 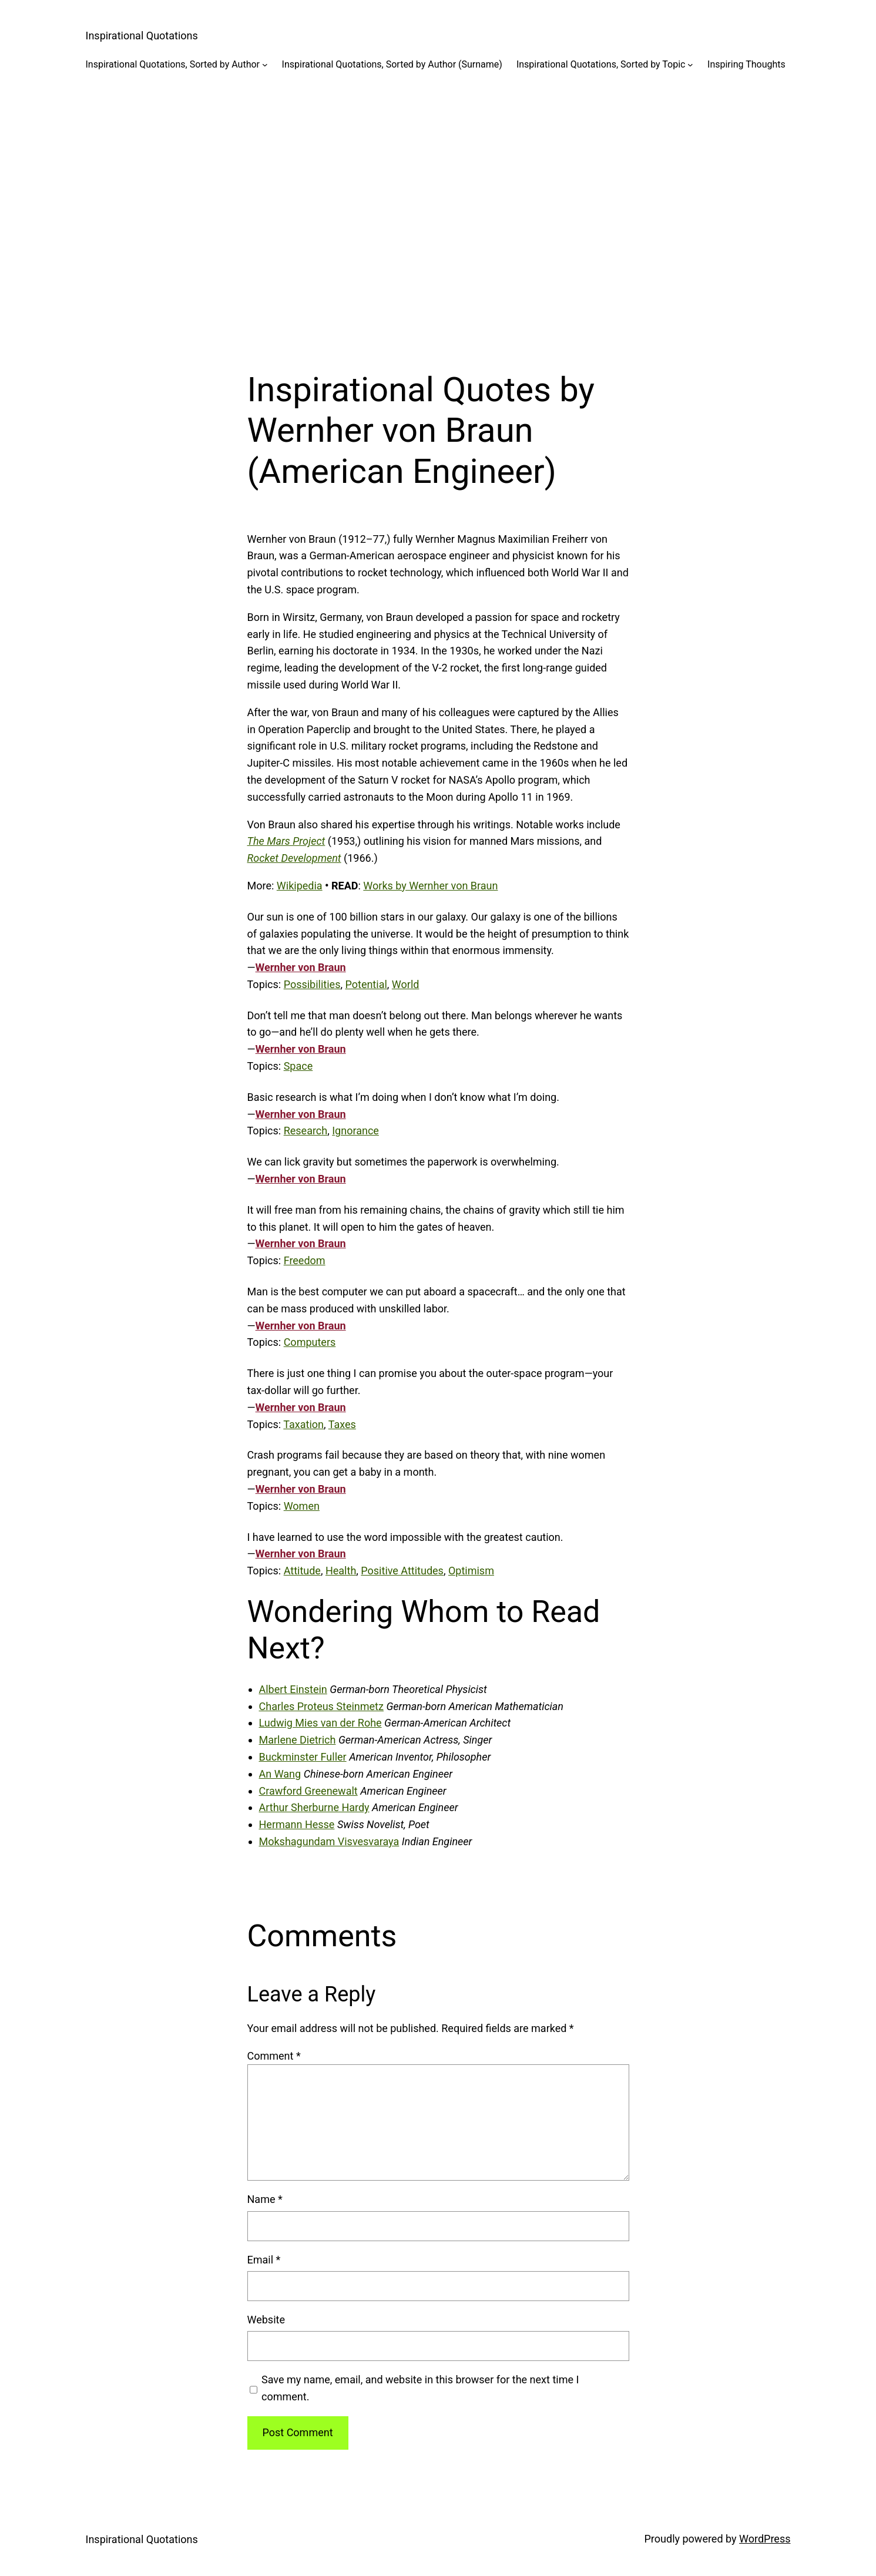 I want to click on Potential, so click(x=366, y=984).